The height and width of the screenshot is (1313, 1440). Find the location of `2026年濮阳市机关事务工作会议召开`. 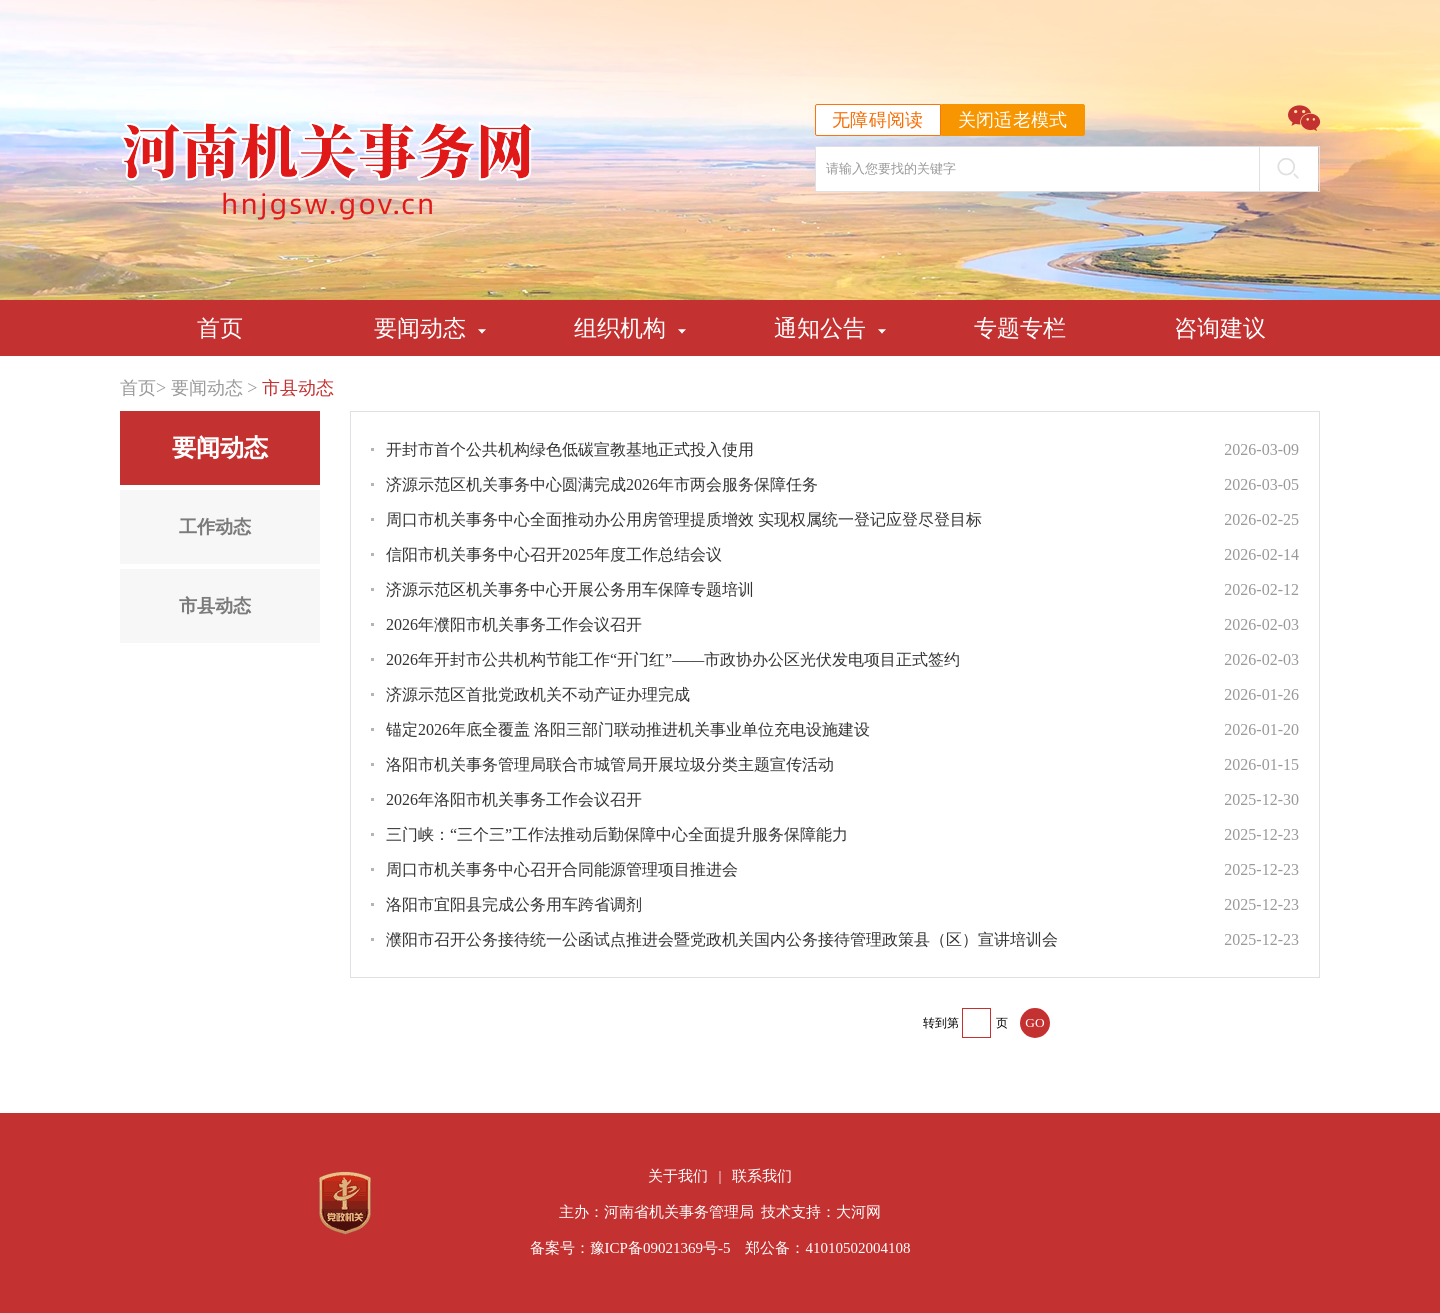

2026年濮阳市机关事务工作会议召开 is located at coordinates (514, 624).